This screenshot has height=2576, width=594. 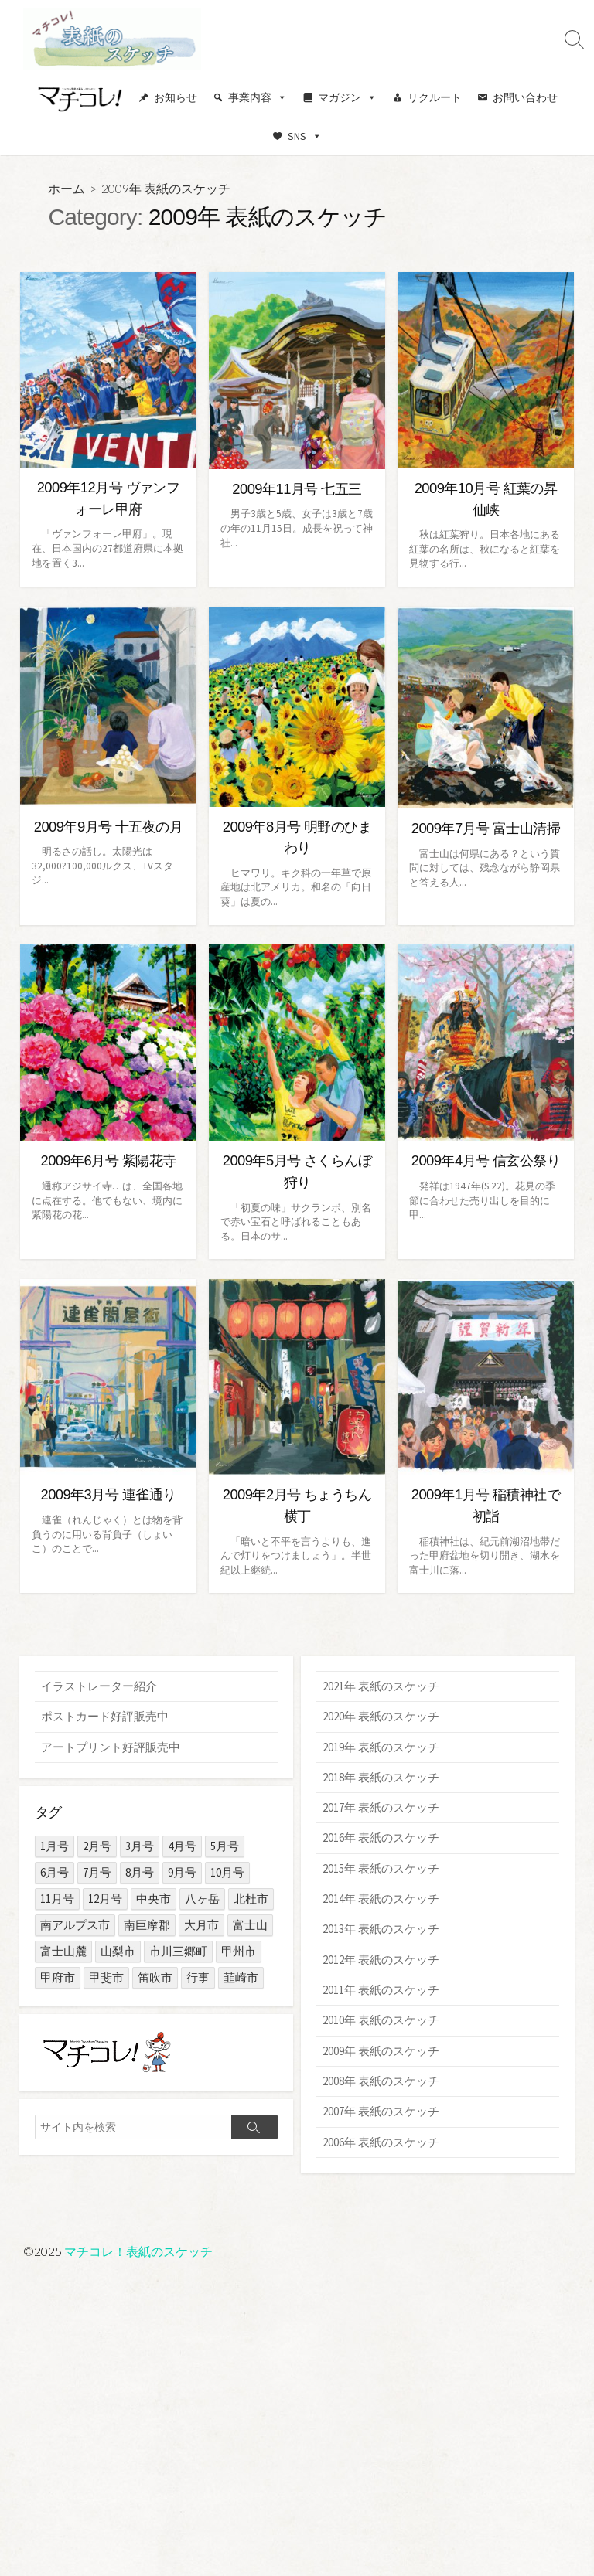 I want to click on 富士山 [富士山 (15個の項目)], so click(x=250, y=1925).